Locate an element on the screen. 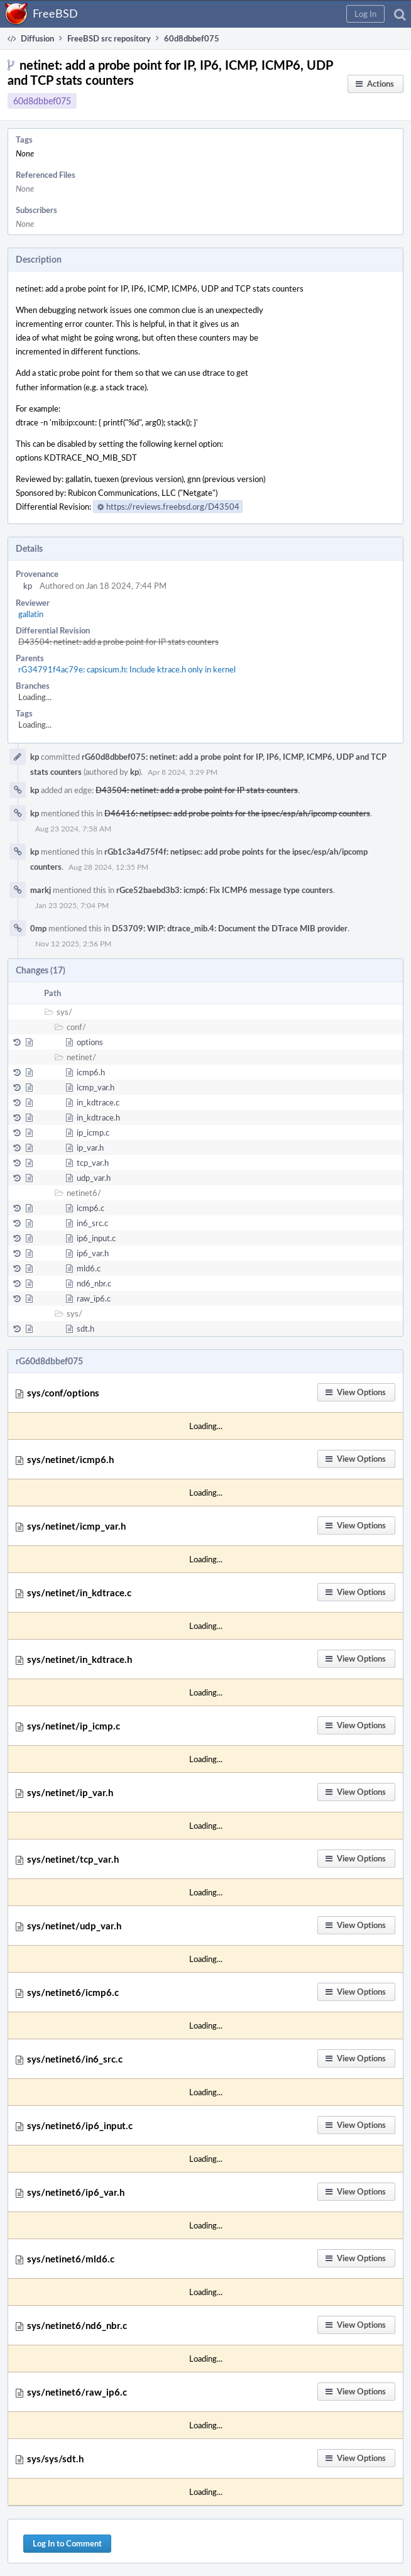 The height and width of the screenshot is (2576, 411). tcp_var.h is located at coordinates (93, 1162).